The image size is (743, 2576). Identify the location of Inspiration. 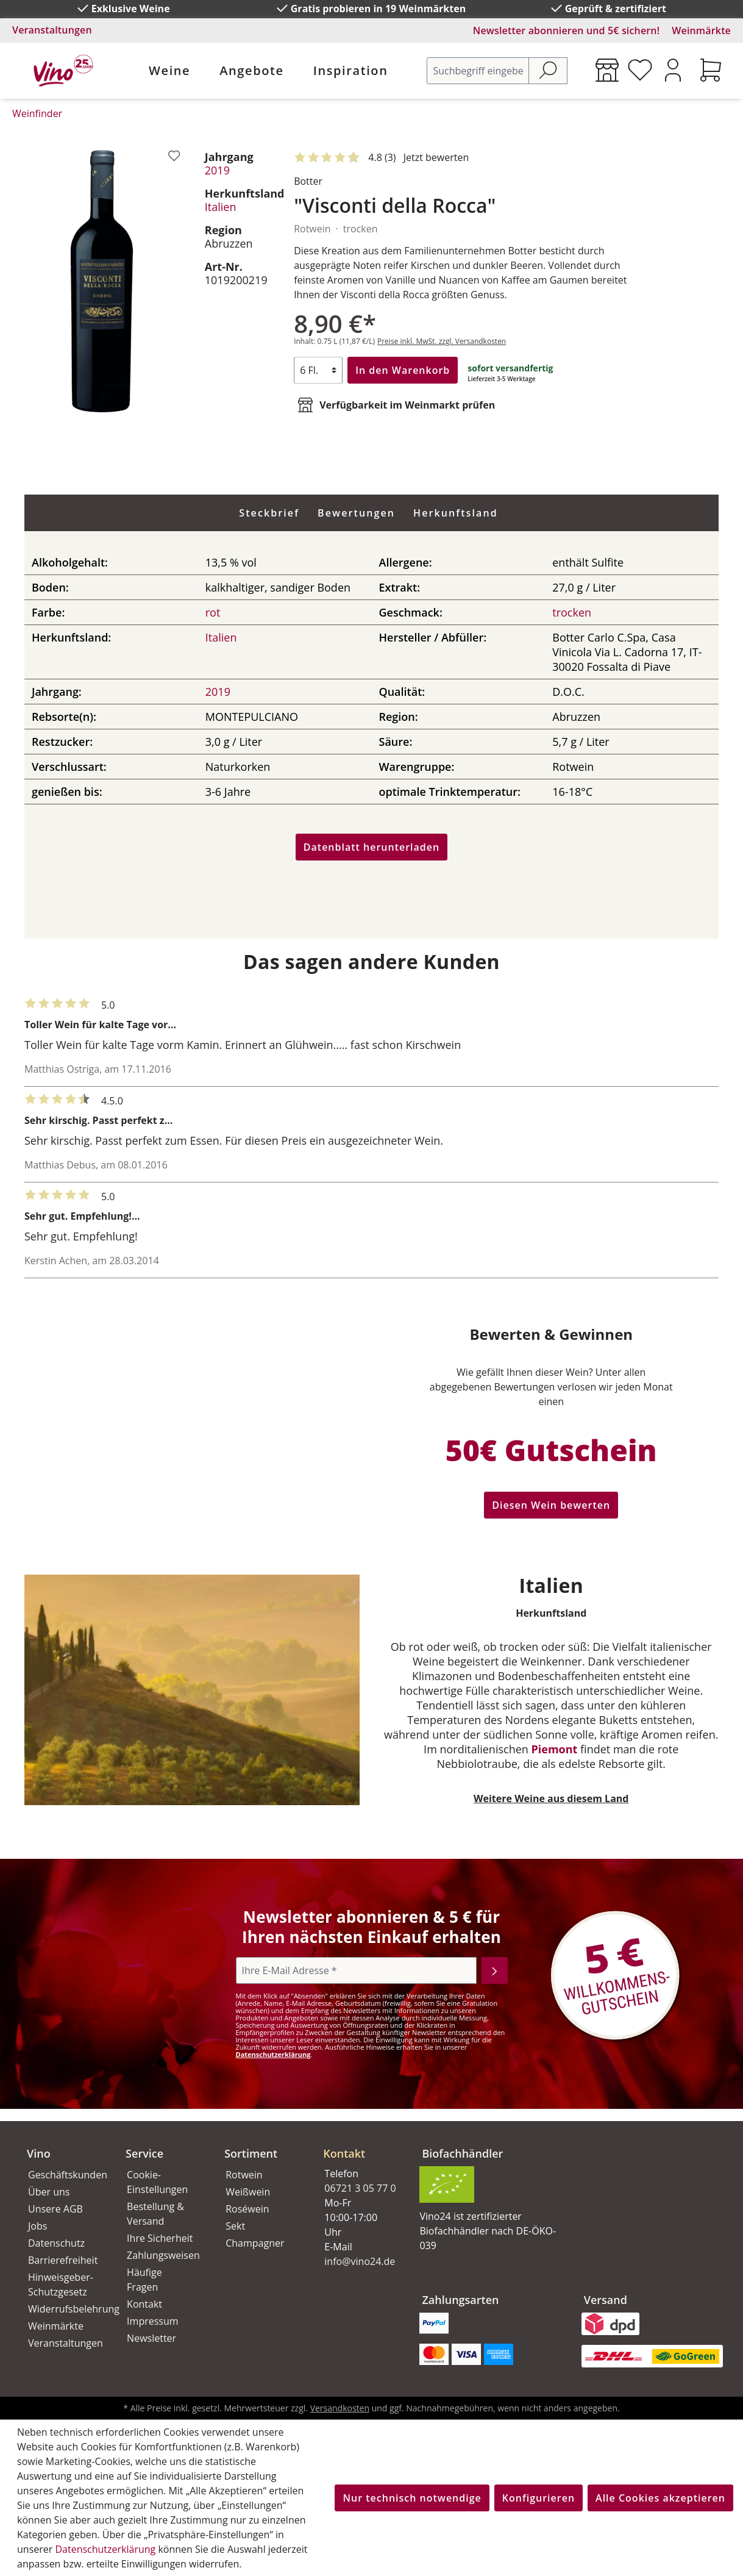
(350, 70).